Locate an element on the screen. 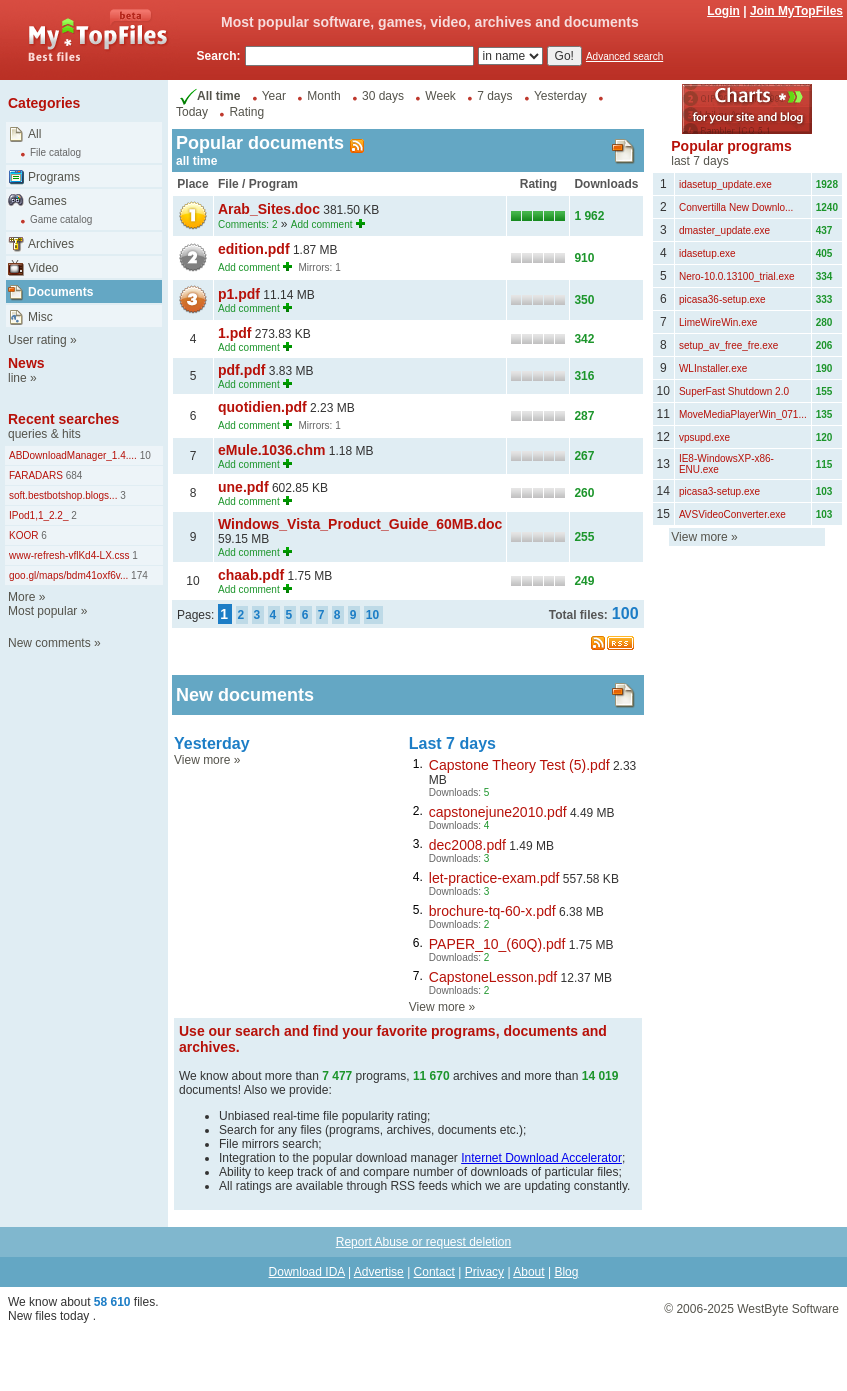 This screenshot has width=847, height=1391. Game catalog is located at coordinates (61, 219).